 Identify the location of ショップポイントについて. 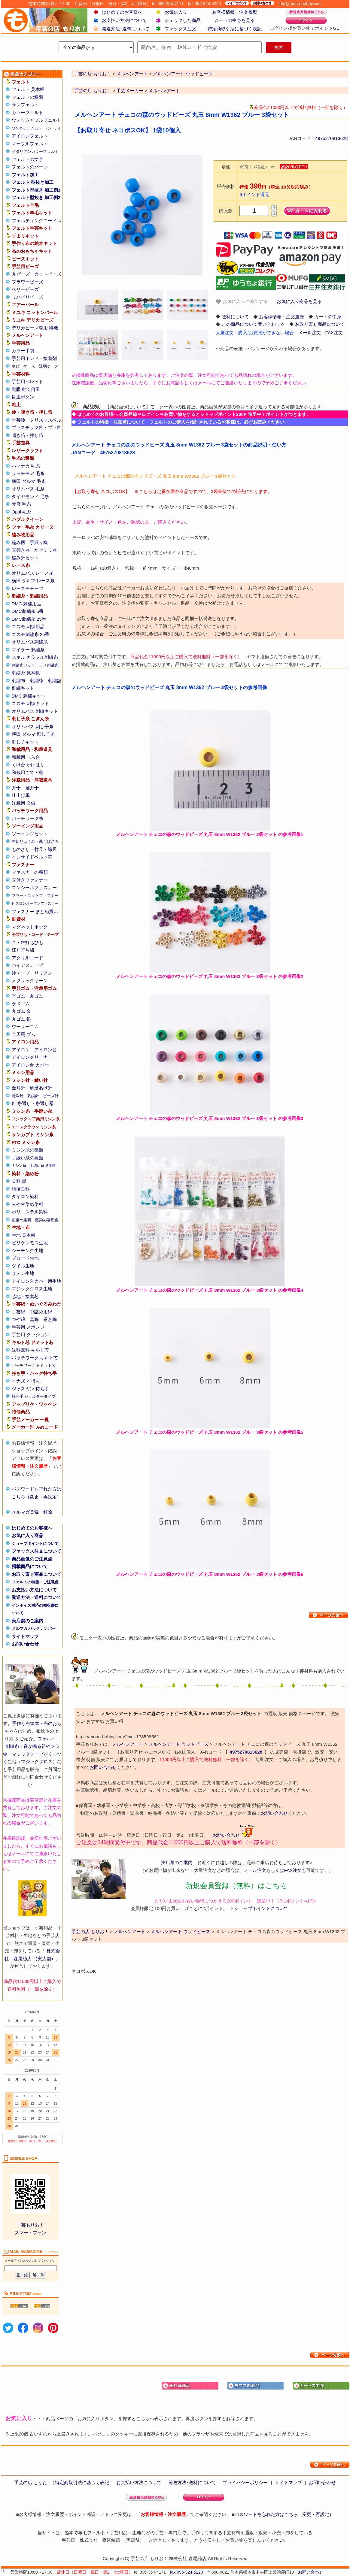
(35, 1543).